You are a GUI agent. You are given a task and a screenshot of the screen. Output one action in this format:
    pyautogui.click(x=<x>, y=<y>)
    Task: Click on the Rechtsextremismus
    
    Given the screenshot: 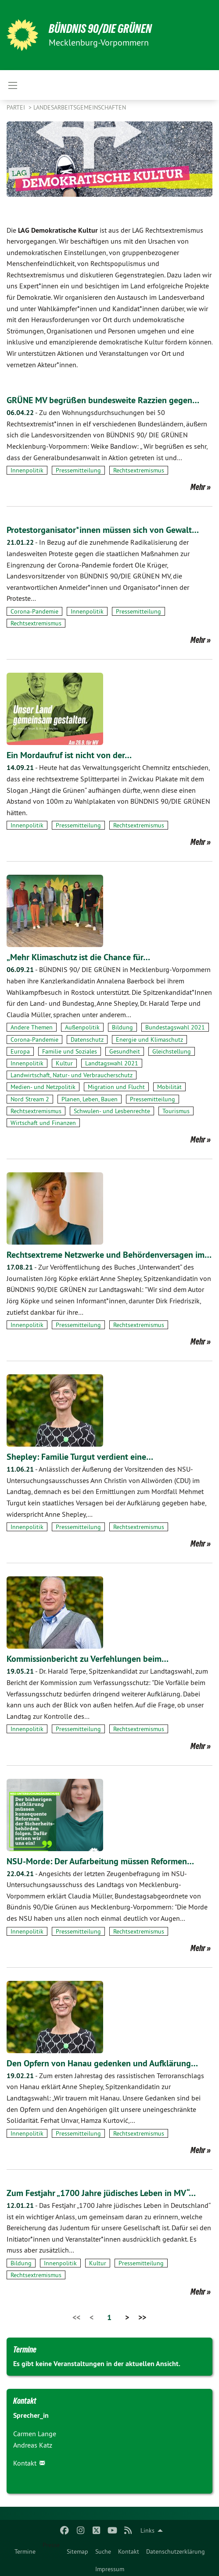 What is the action you would take?
    pyautogui.click(x=138, y=470)
    